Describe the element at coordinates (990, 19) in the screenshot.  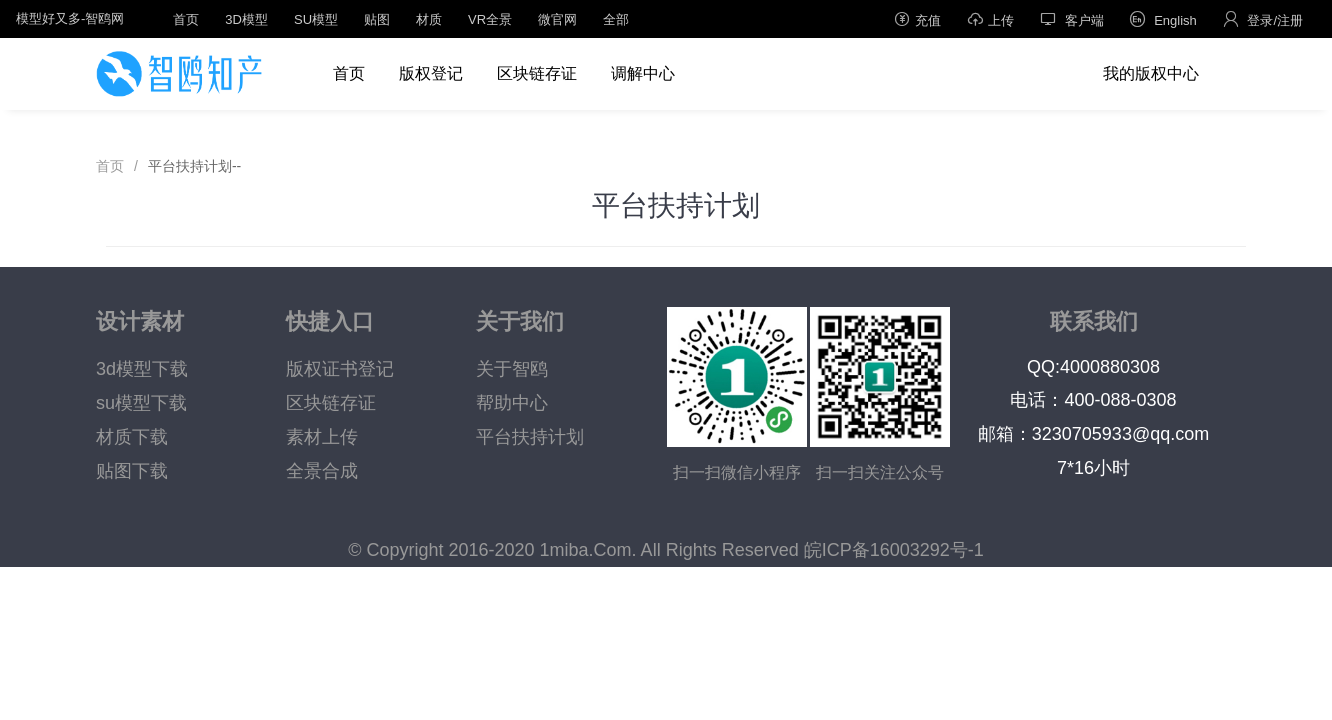
I see `上传` at that location.